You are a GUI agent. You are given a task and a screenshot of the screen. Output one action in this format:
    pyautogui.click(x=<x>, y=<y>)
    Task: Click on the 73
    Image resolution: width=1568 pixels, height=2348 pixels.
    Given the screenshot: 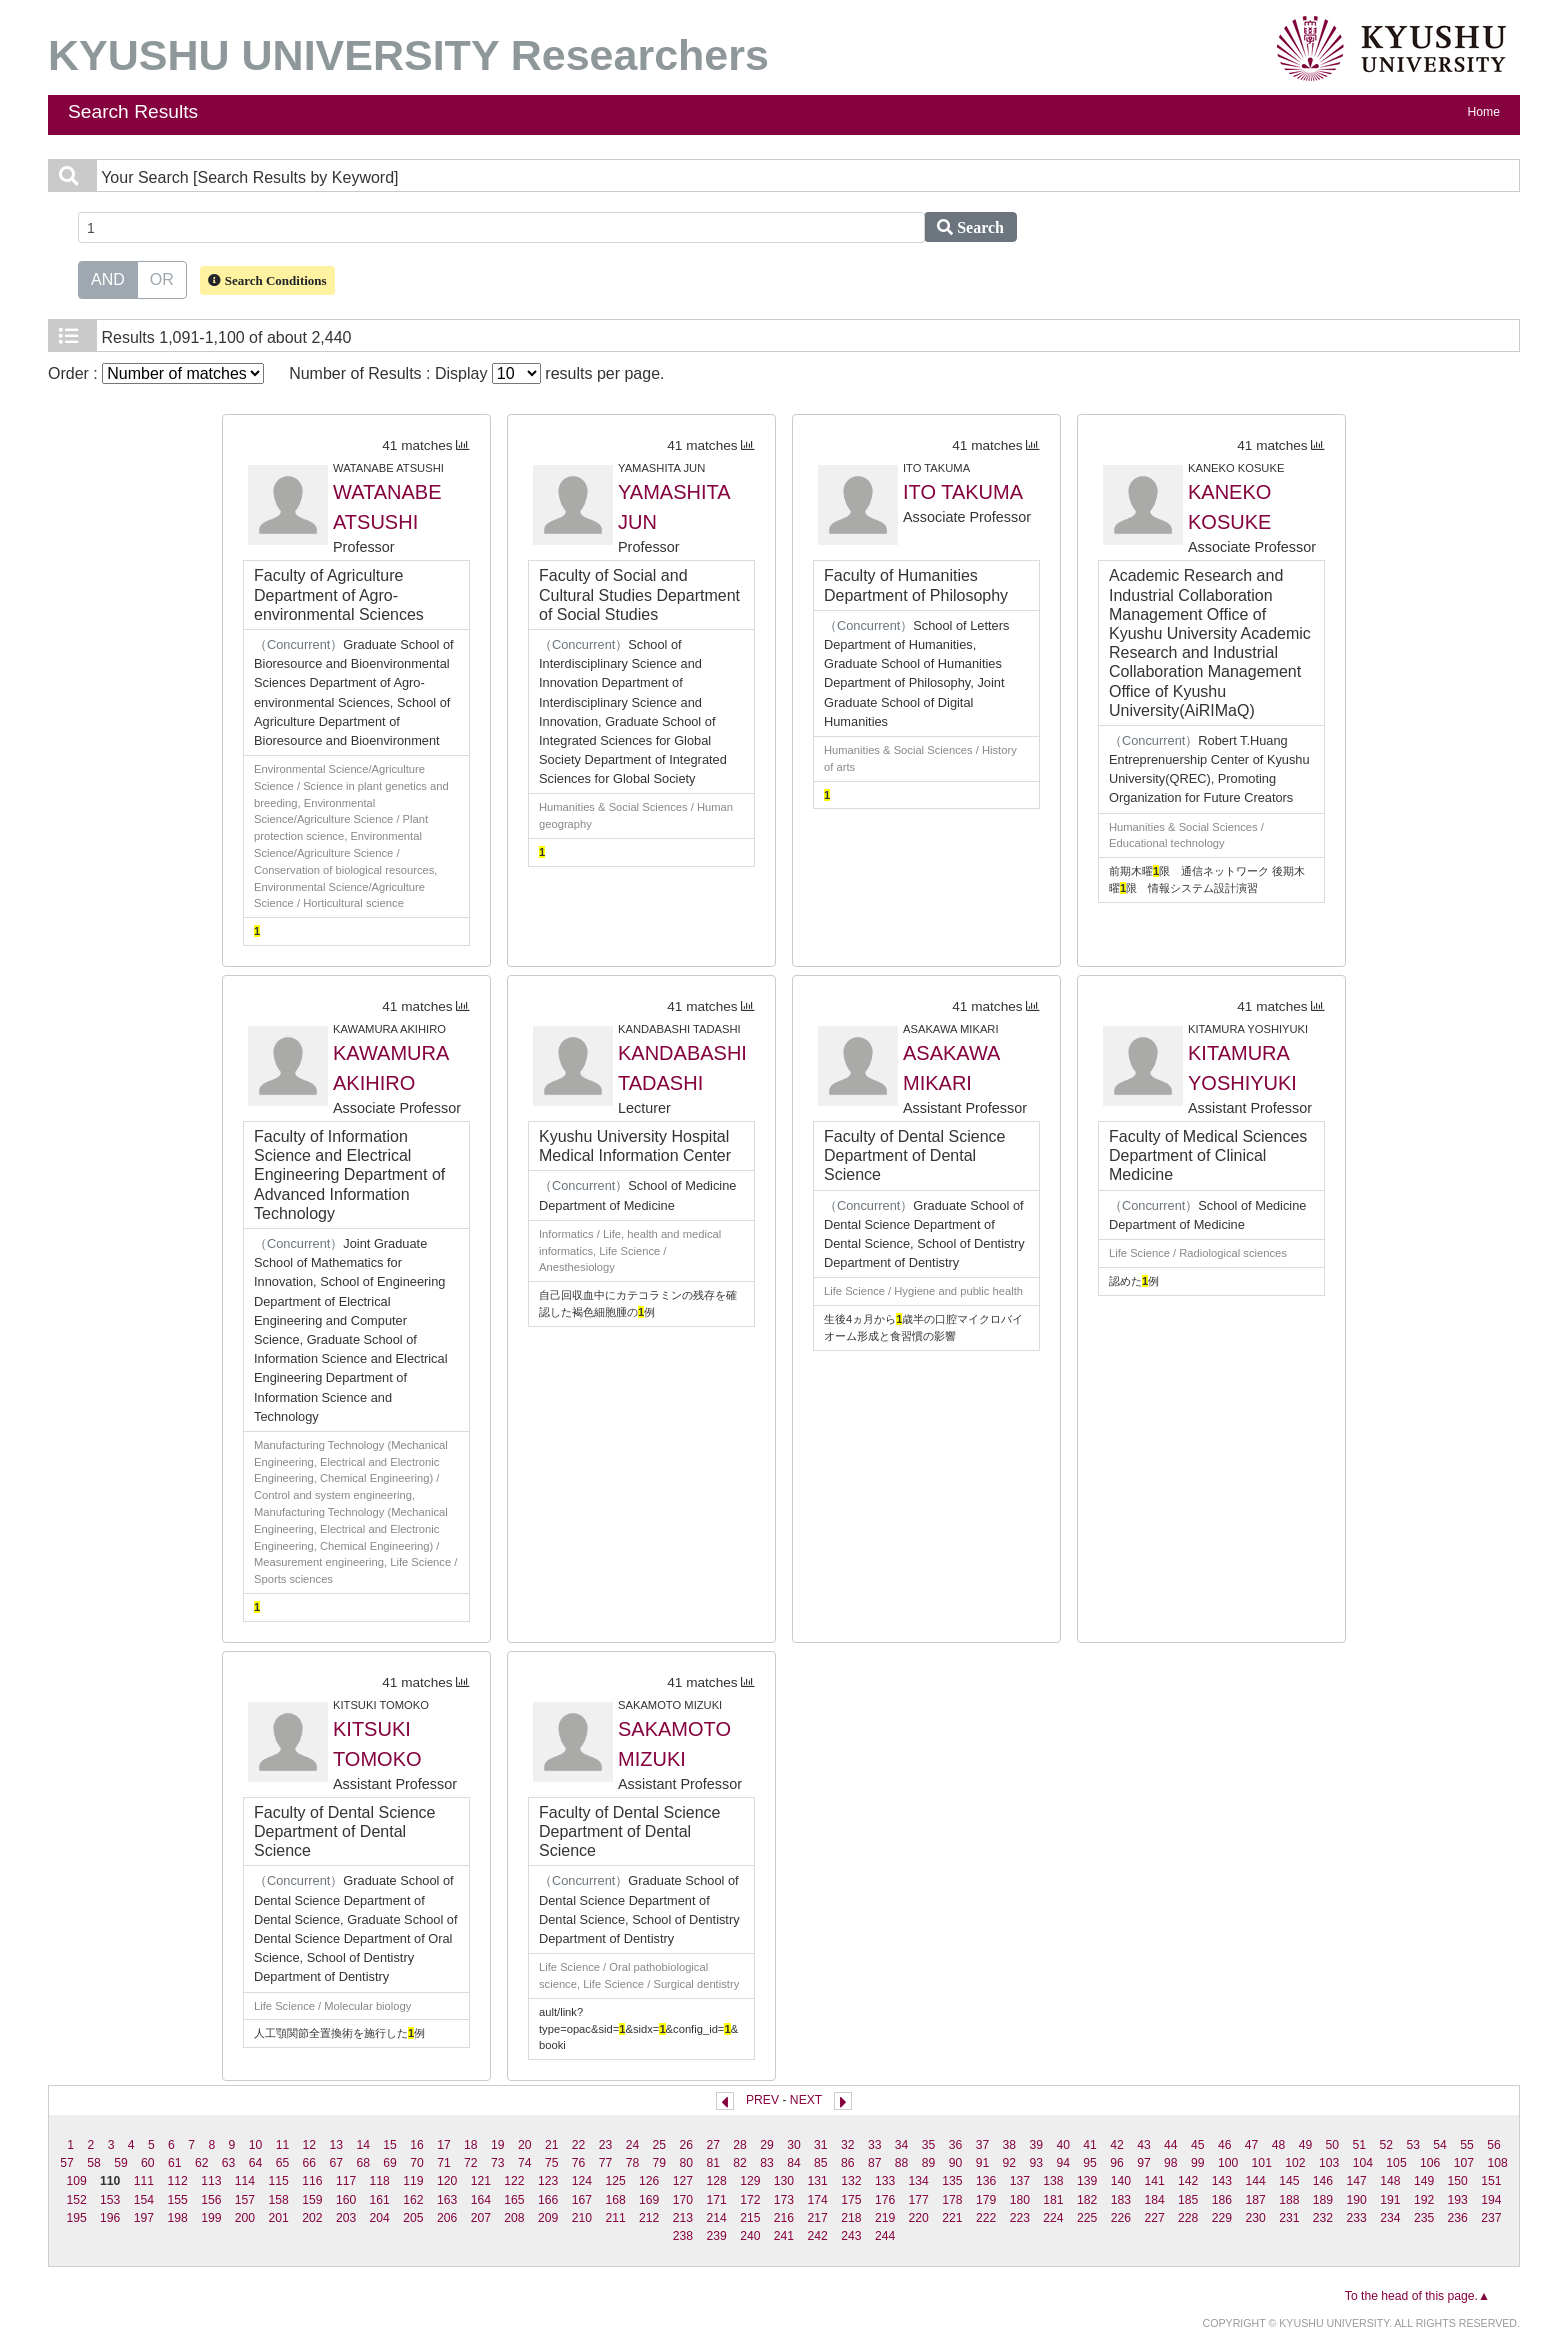 What is the action you would take?
    pyautogui.click(x=498, y=2163)
    